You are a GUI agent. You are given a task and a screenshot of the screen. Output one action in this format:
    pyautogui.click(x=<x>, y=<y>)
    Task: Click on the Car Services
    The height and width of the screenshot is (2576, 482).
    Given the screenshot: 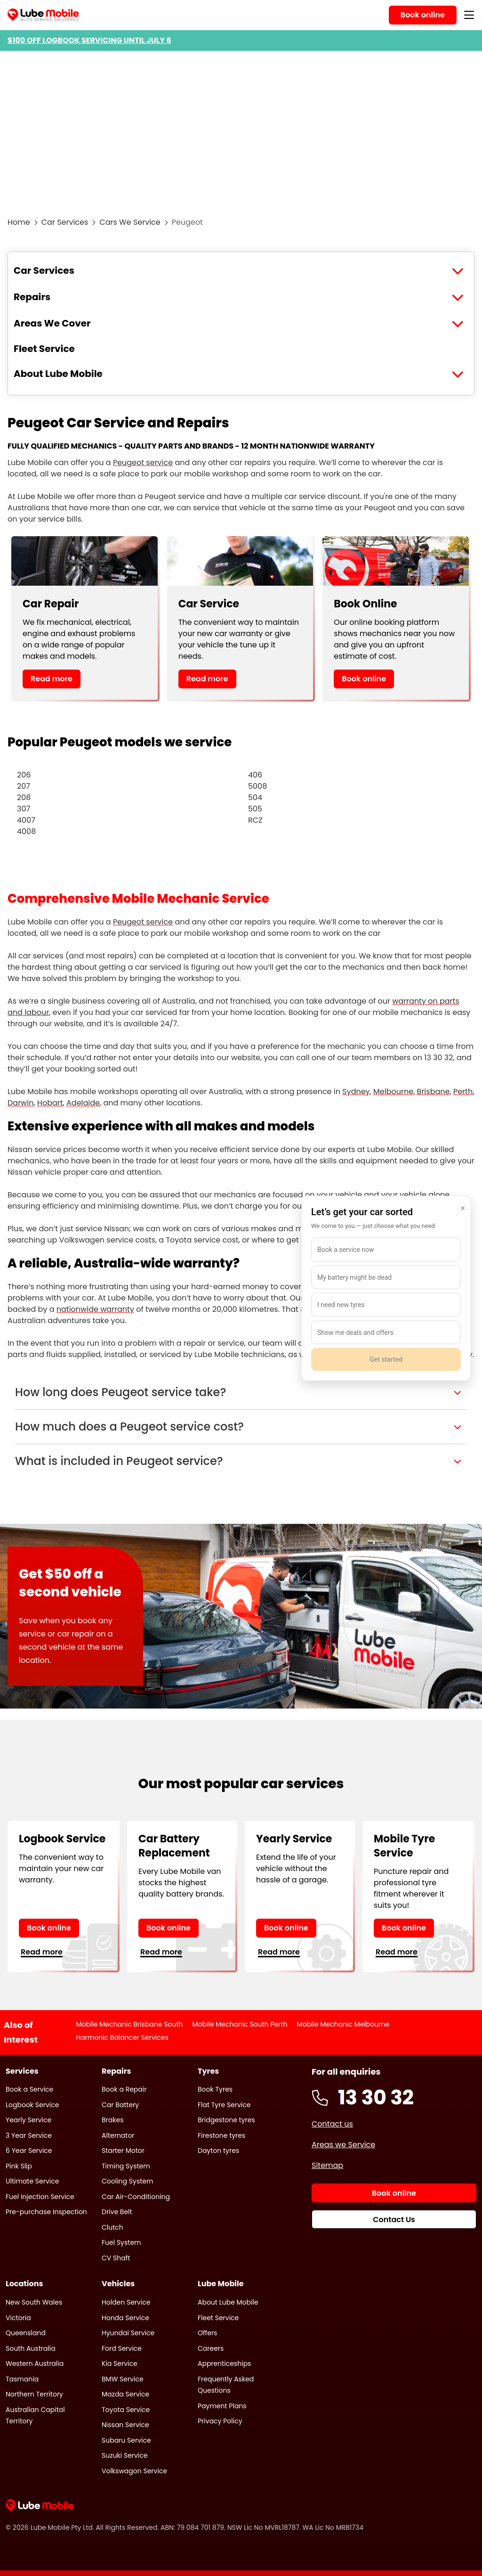 What is the action you would take?
    pyautogui.click(x=64, y=222)
    